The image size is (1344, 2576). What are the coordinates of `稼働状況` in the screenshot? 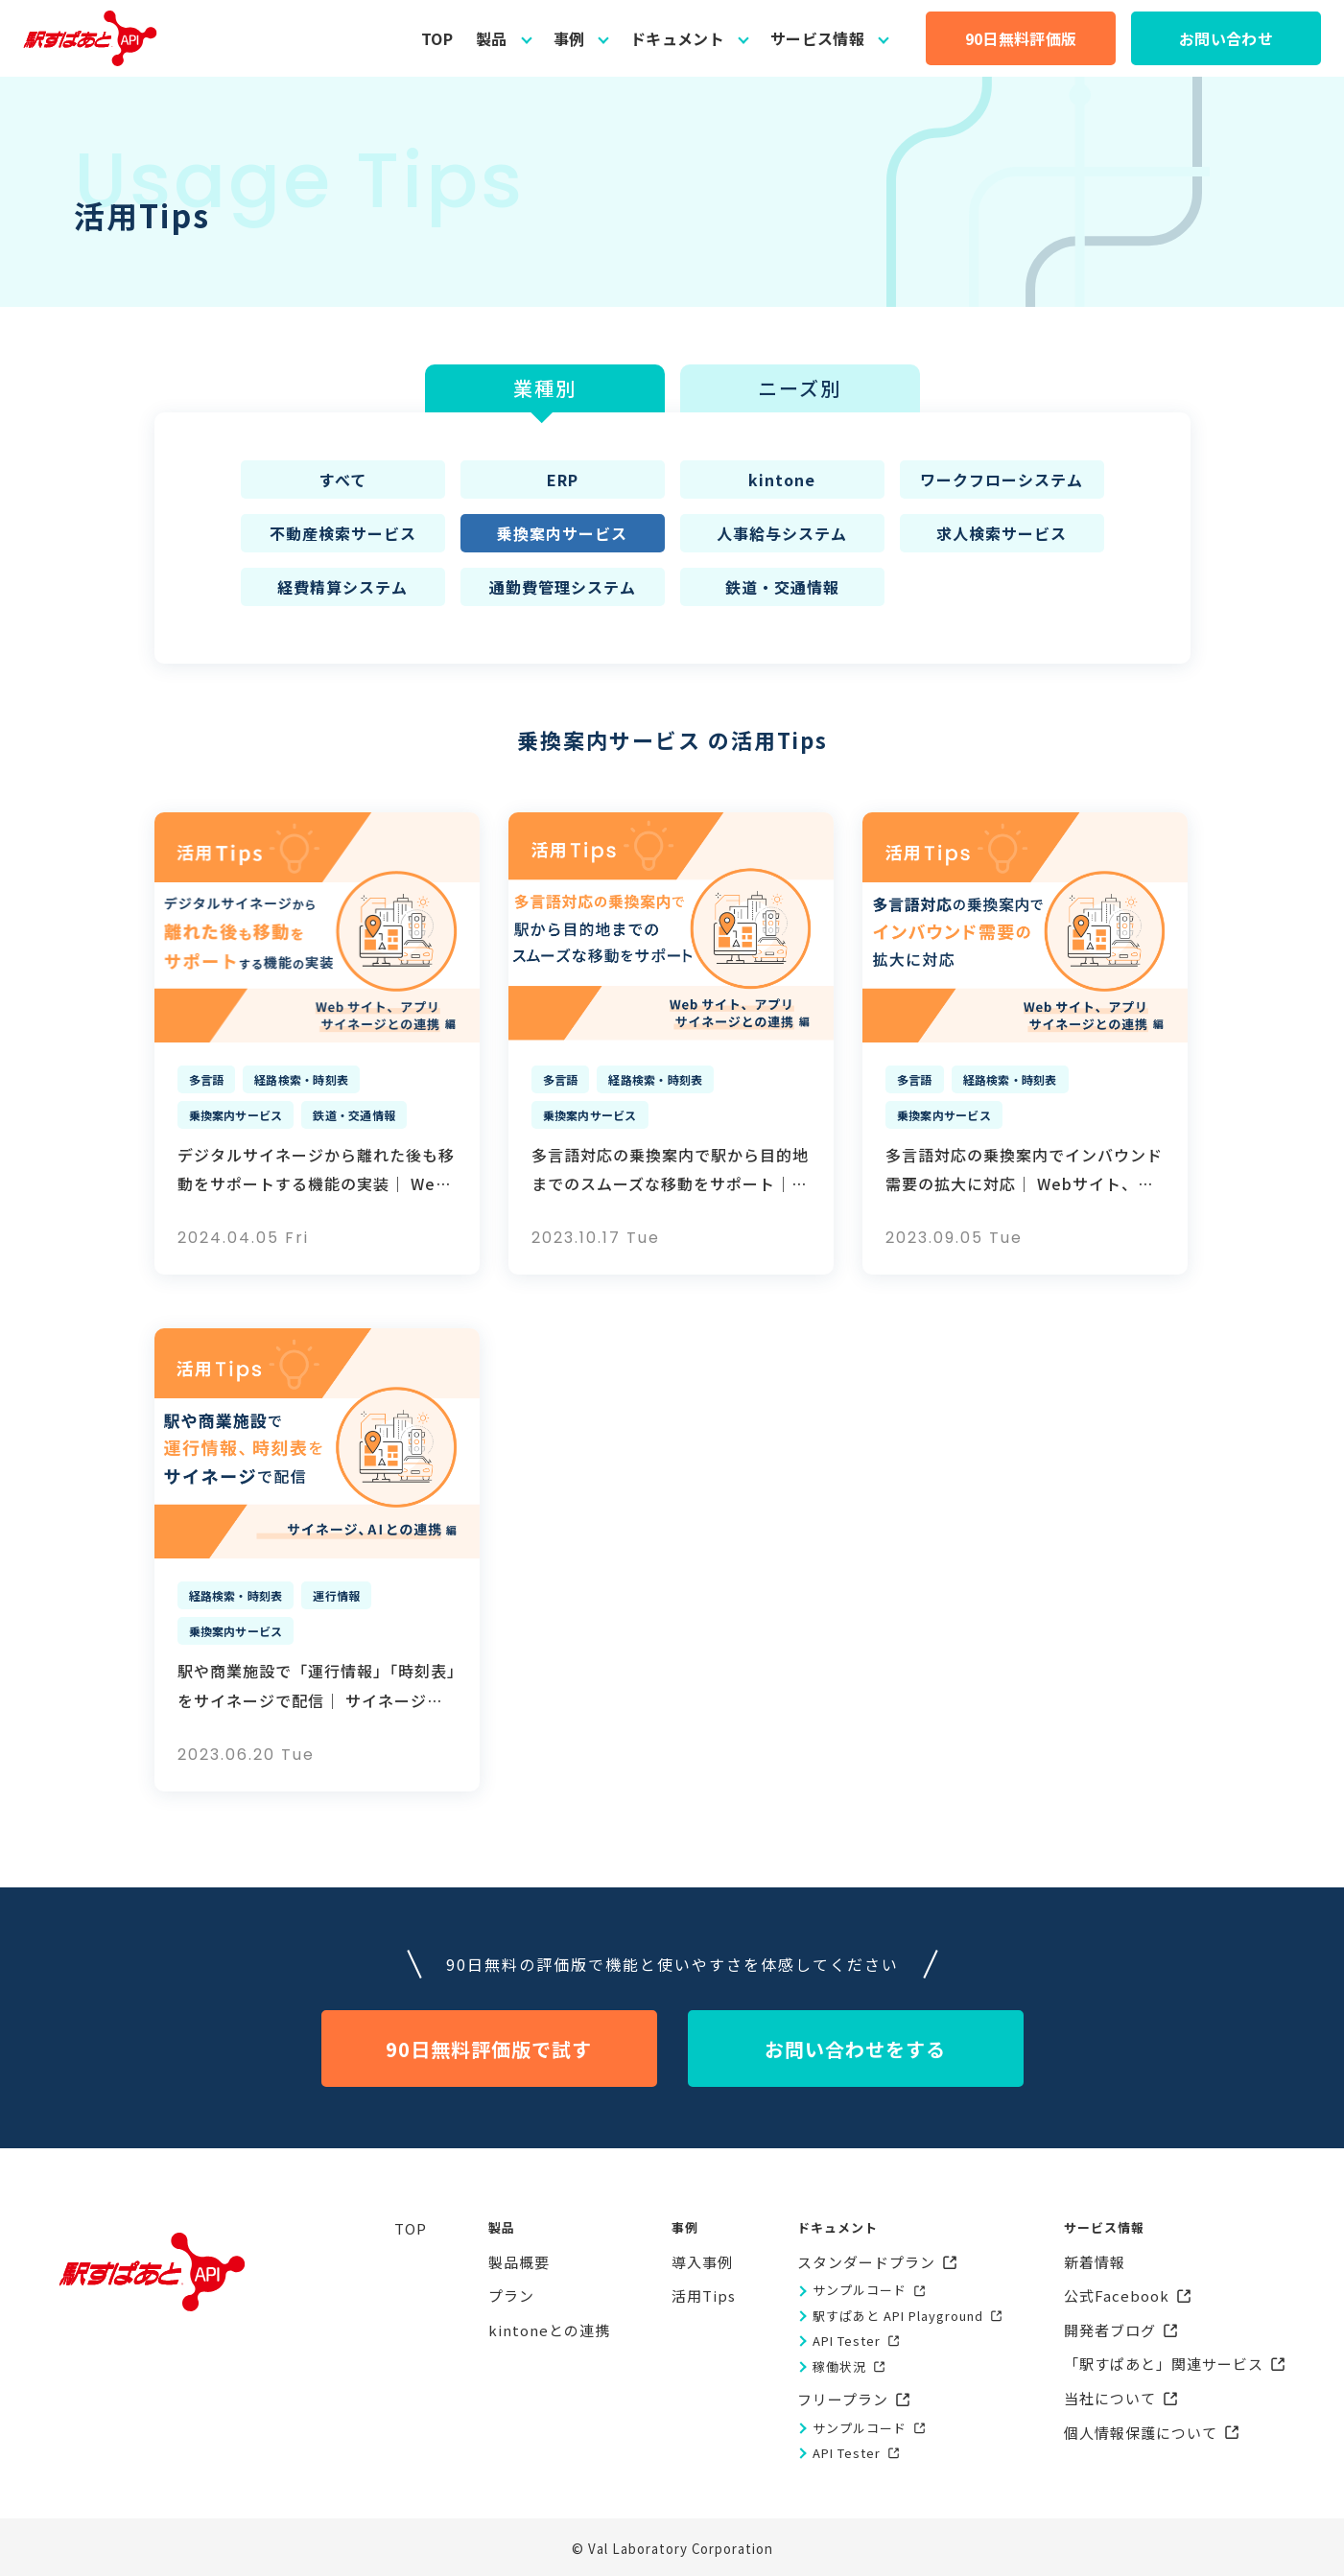 It's located at (839, 2366).